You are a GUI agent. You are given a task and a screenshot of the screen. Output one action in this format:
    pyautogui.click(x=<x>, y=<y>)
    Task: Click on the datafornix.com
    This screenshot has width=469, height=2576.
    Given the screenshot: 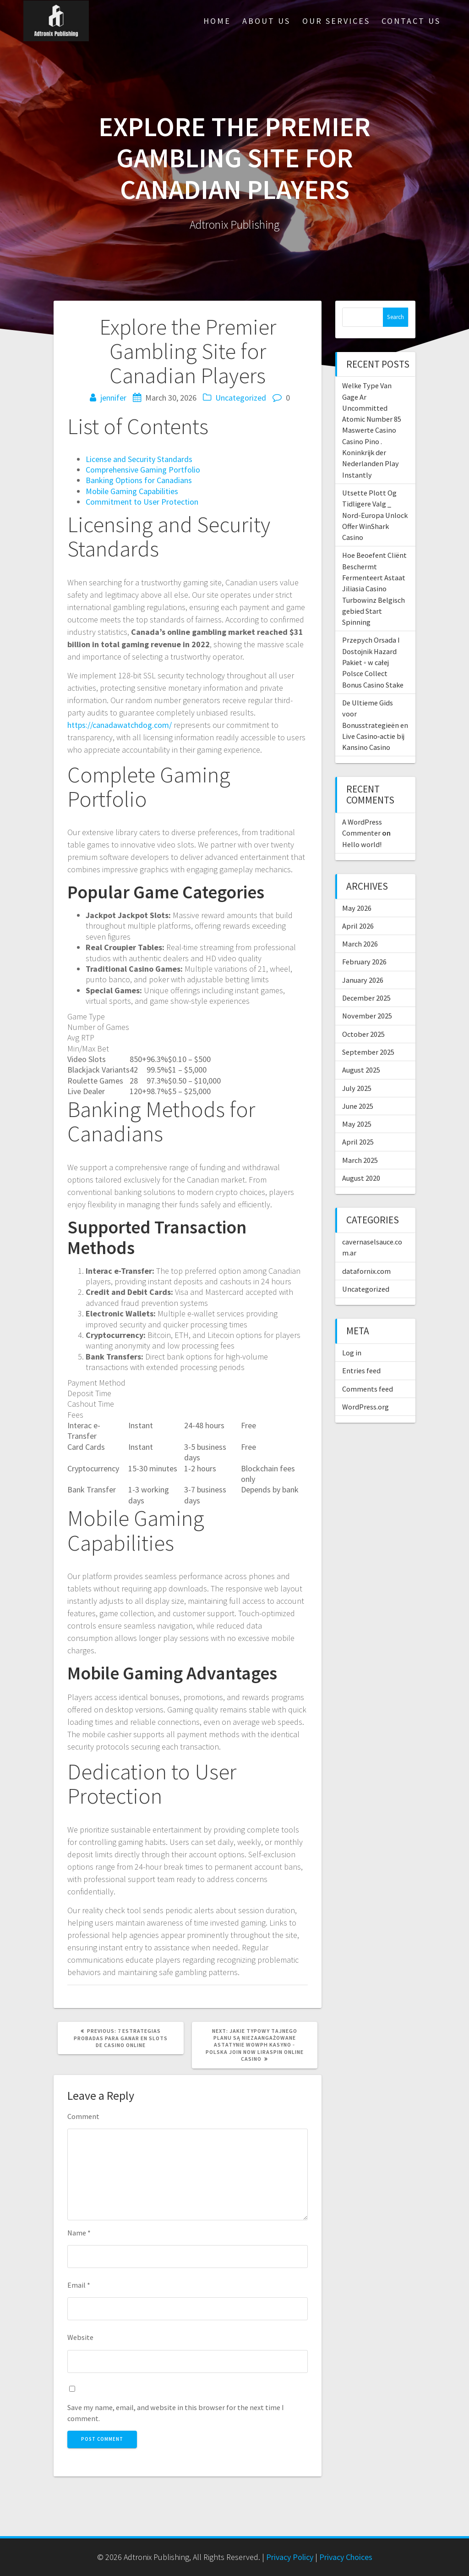 What is the action you would take?
    pyautogui.click(x=366, y=1271)
    